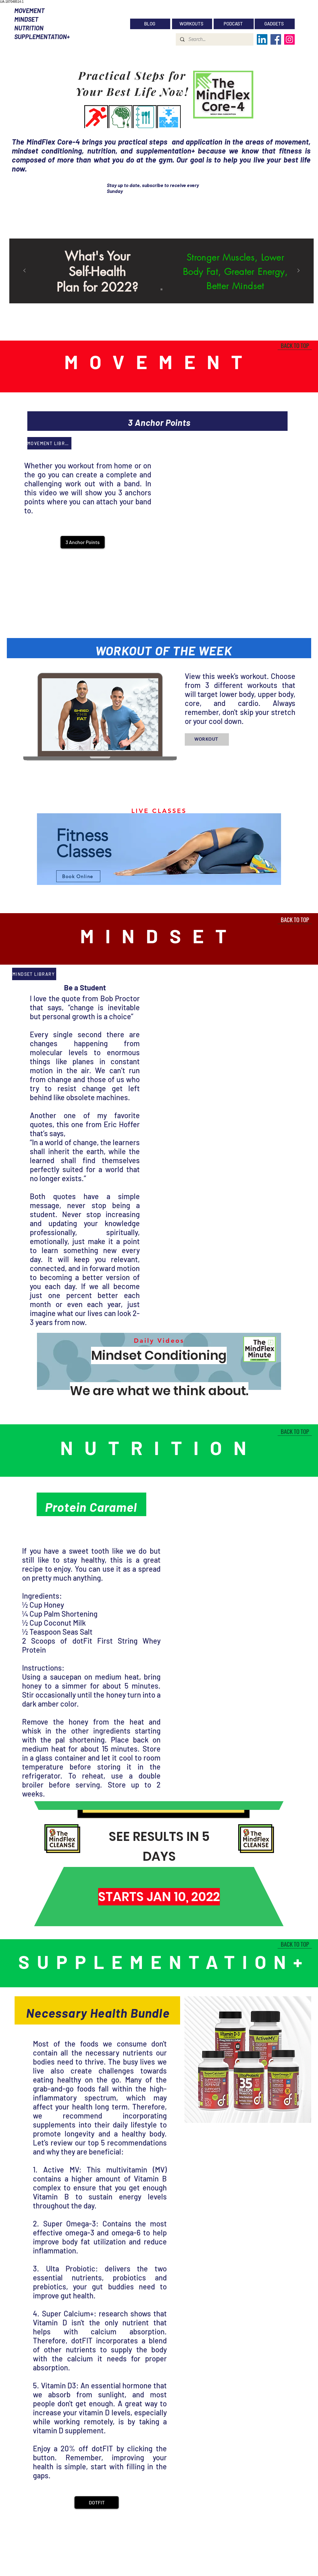 This screenshot has height=2576, width=318. Describe the element at coordinates (298, 271) in the screenshot. I see `[Next]` at that location.